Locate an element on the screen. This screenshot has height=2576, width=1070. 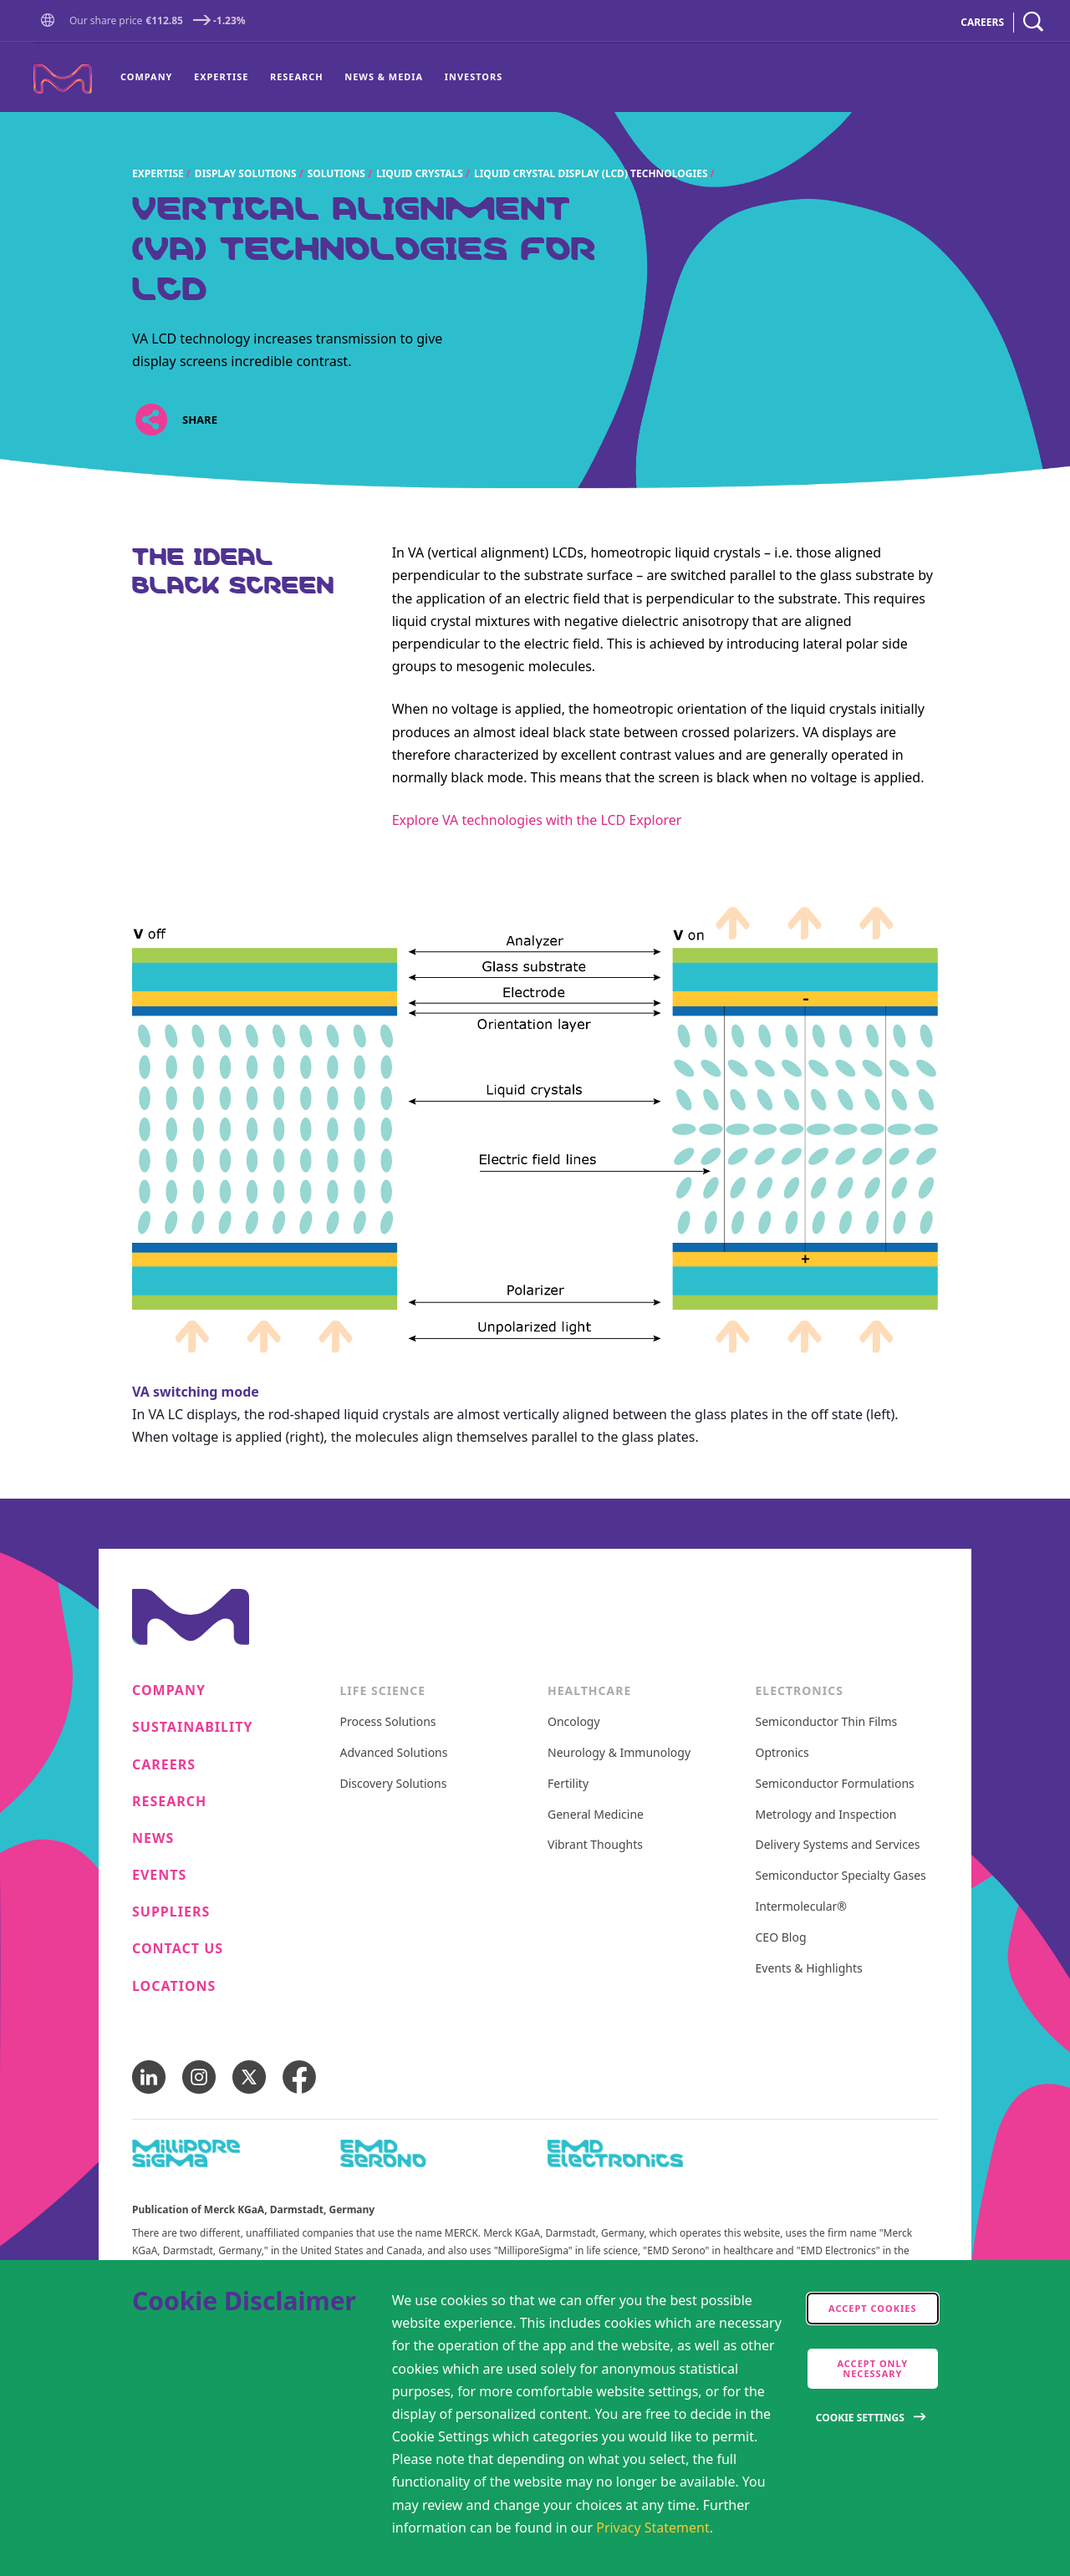
Liquid crystal display (LCD) technologies is located at coordinates (591, 173).